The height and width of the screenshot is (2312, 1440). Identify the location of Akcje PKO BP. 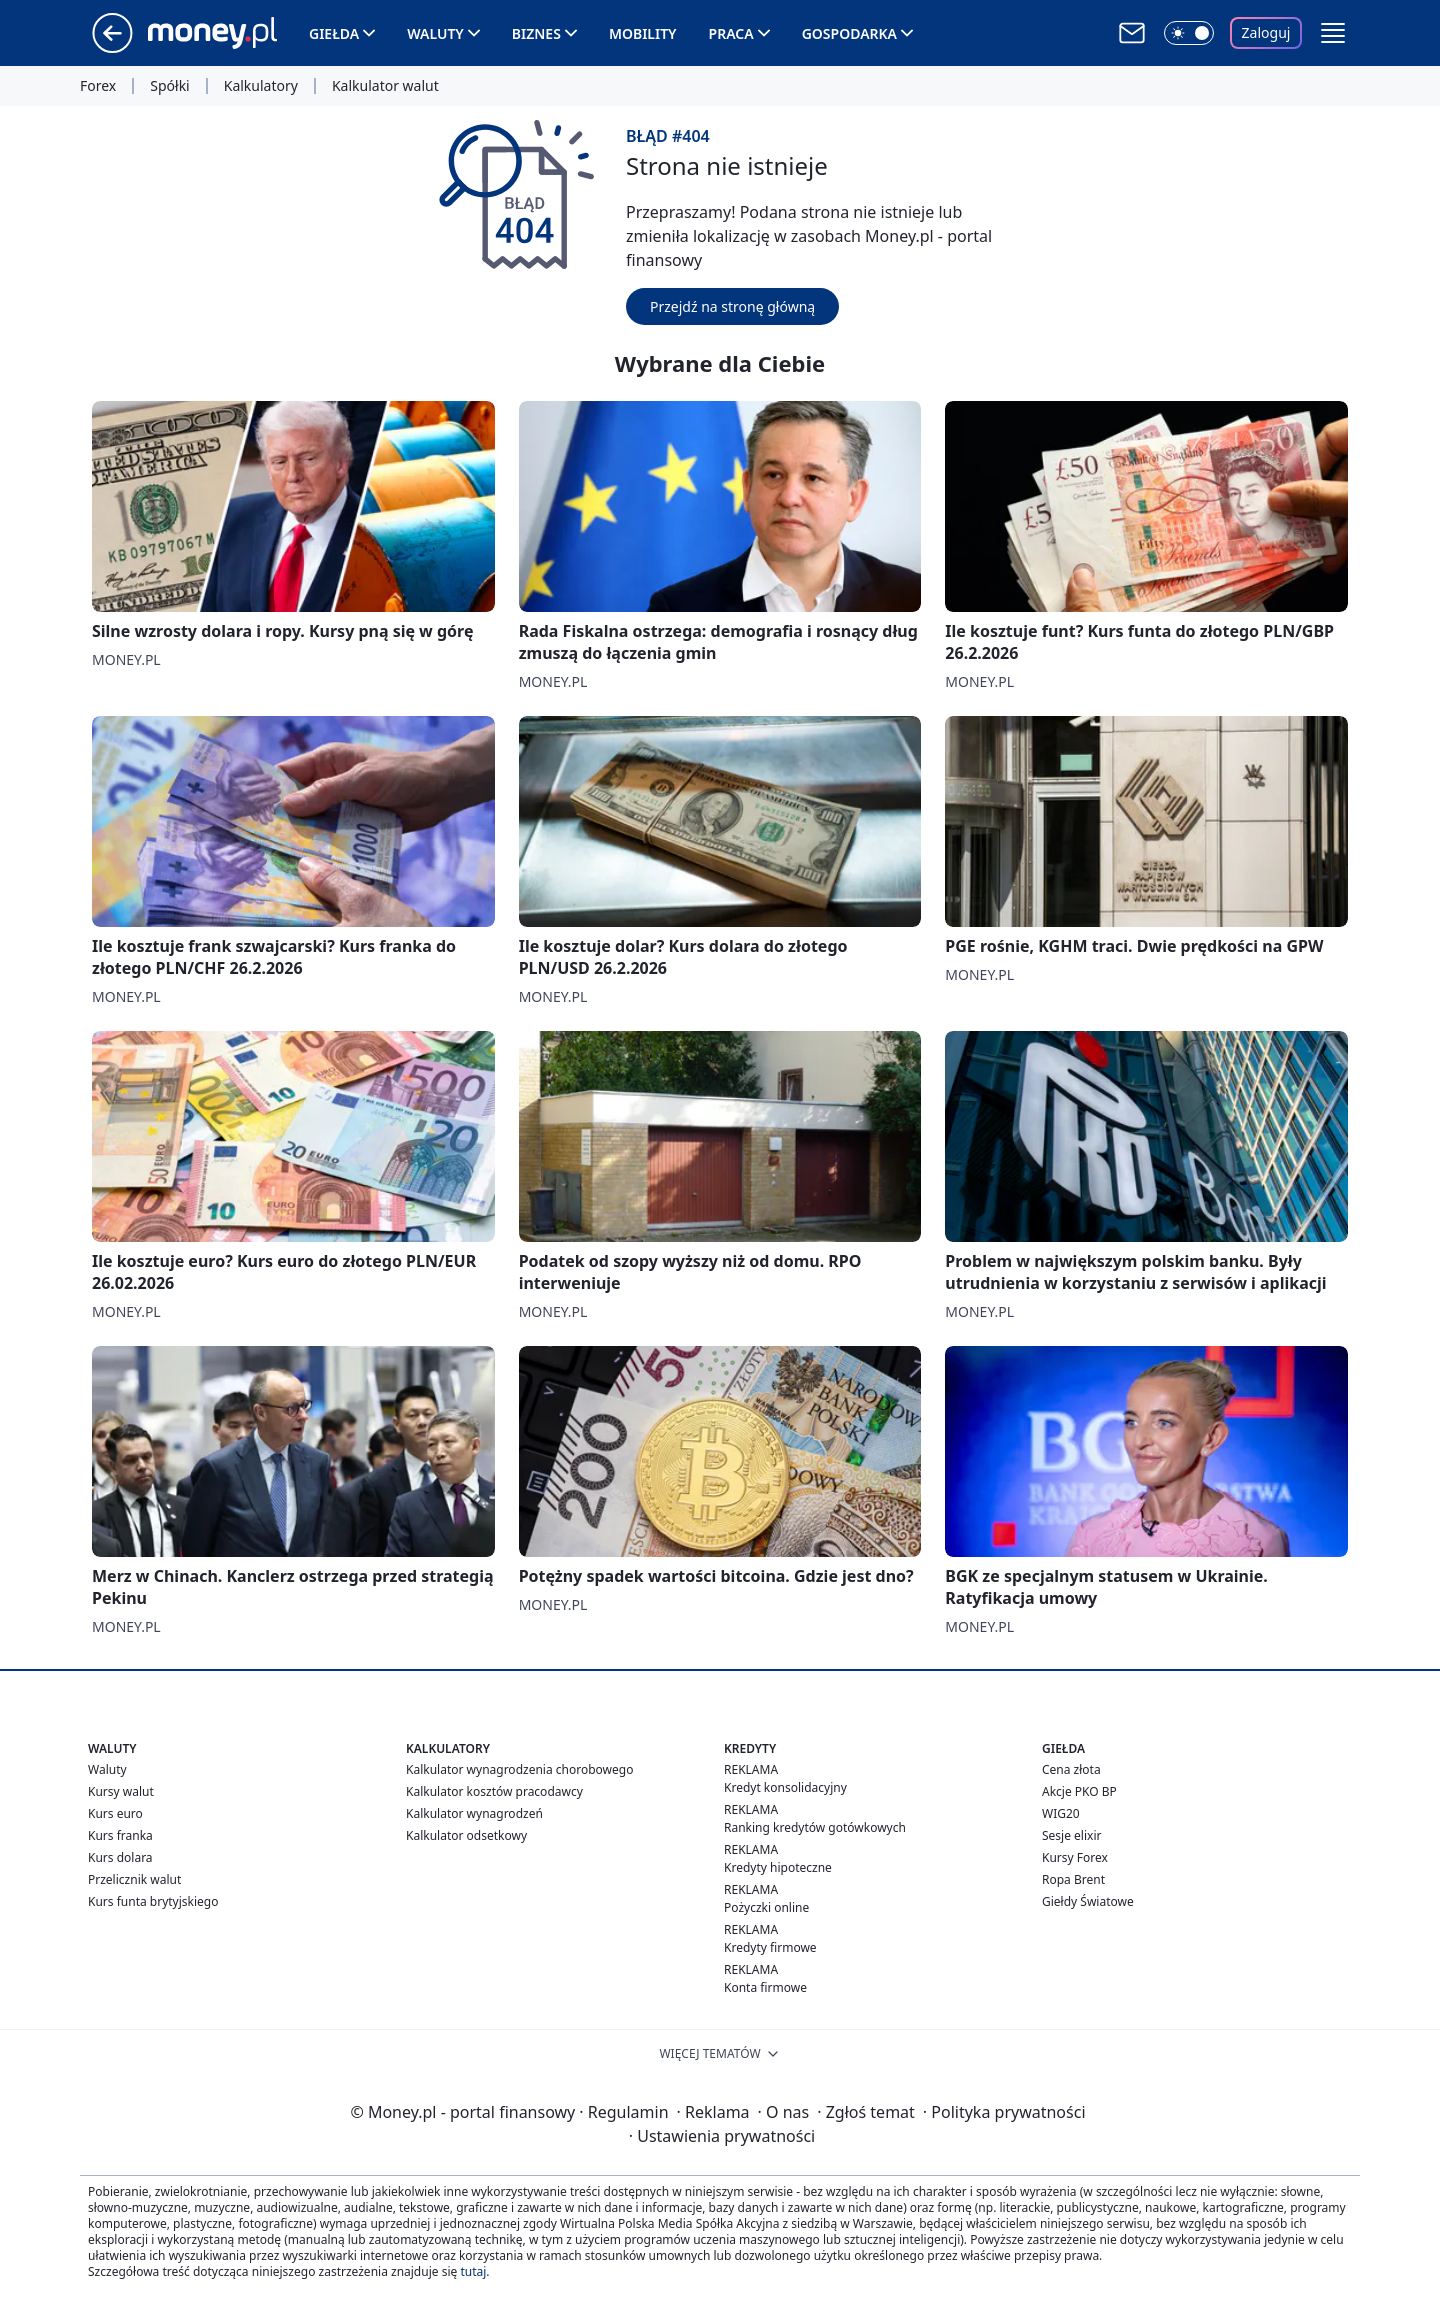
(1079, 1791).